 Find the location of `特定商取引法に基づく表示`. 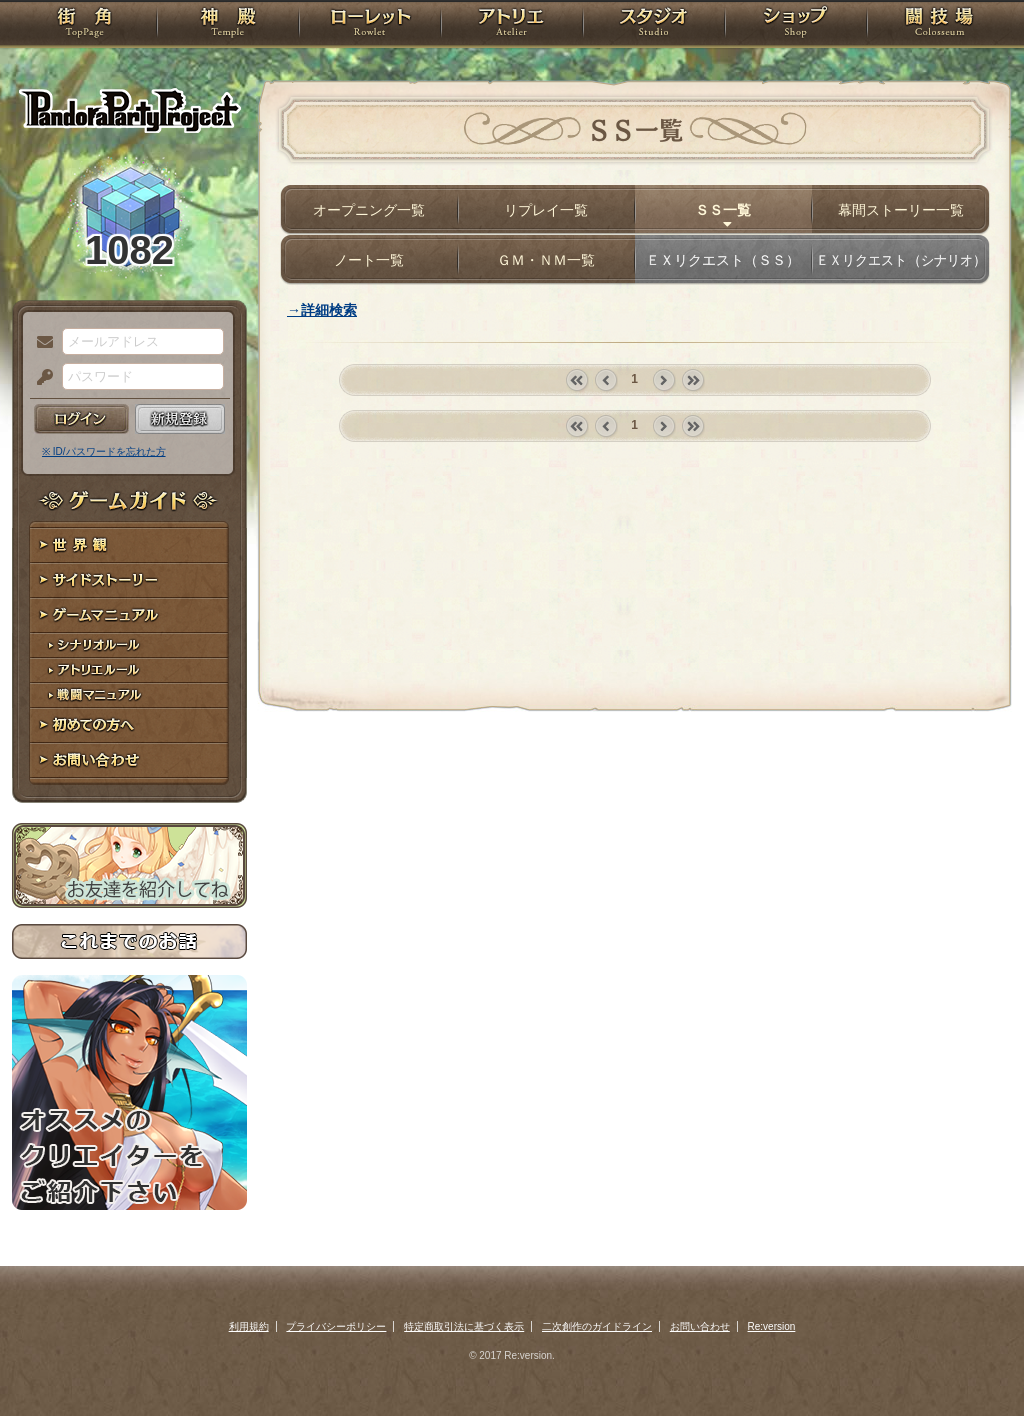

特定商取引法に基づく表示 is located at coordinates (464, 1326).